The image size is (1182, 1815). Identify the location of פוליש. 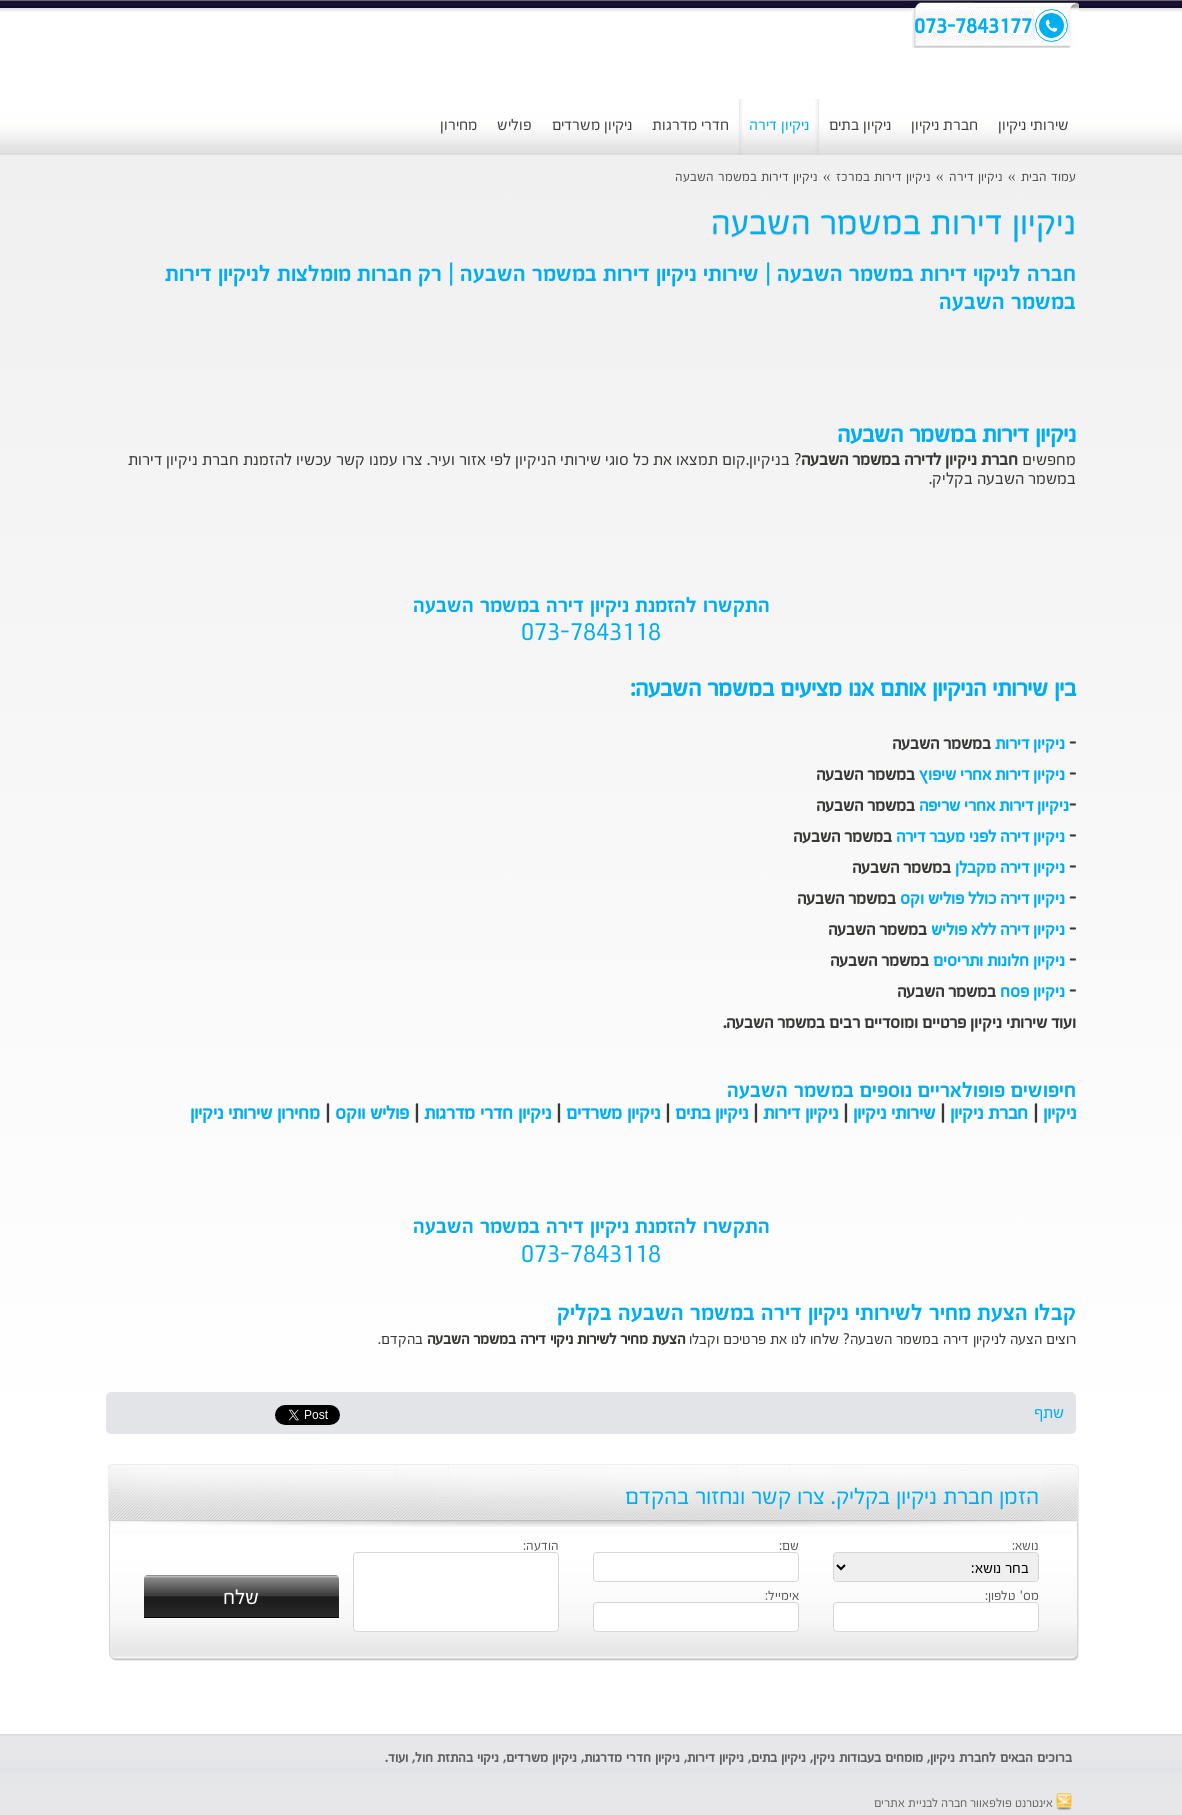
(514, 125).